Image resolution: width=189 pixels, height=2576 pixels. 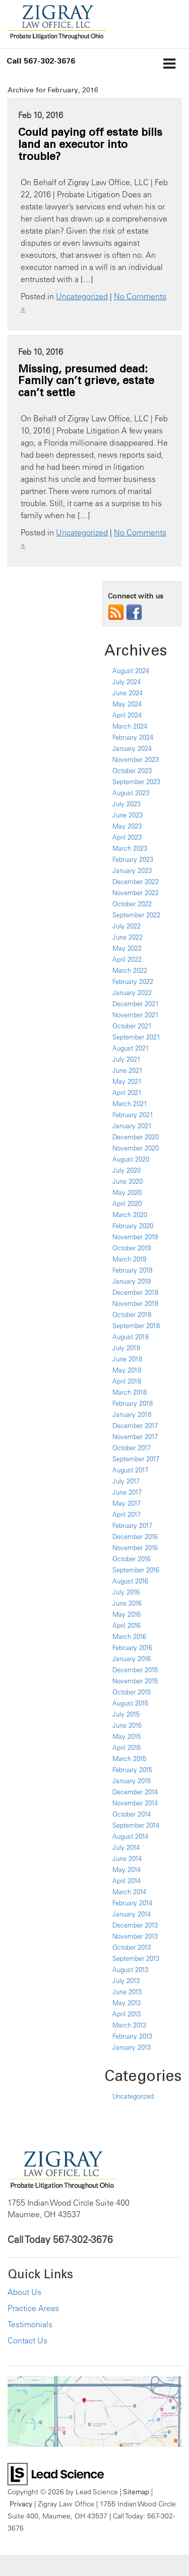 I want to click on March 2020, so click(x=129, y=1215).